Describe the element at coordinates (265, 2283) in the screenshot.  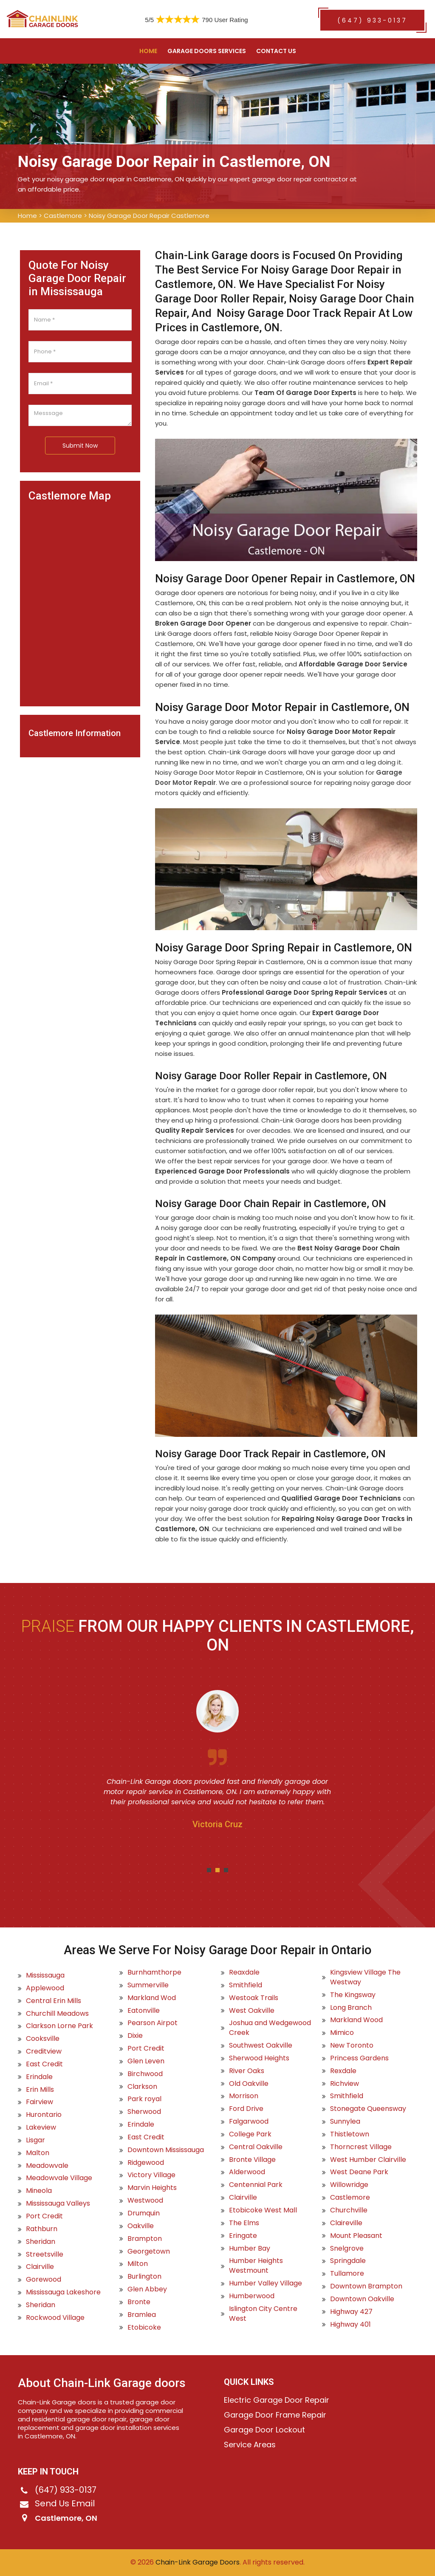
I see `Humber Valley Village` at that location.